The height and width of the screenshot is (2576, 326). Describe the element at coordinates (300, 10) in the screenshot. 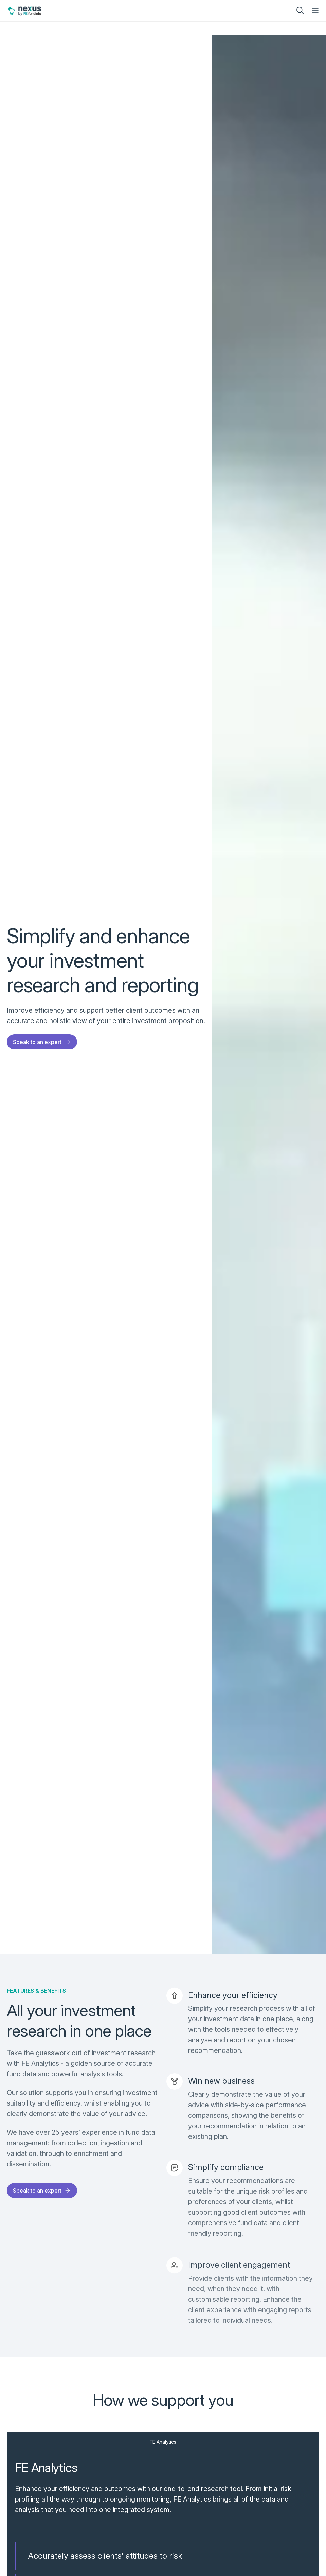

I see `[search]` at that location.